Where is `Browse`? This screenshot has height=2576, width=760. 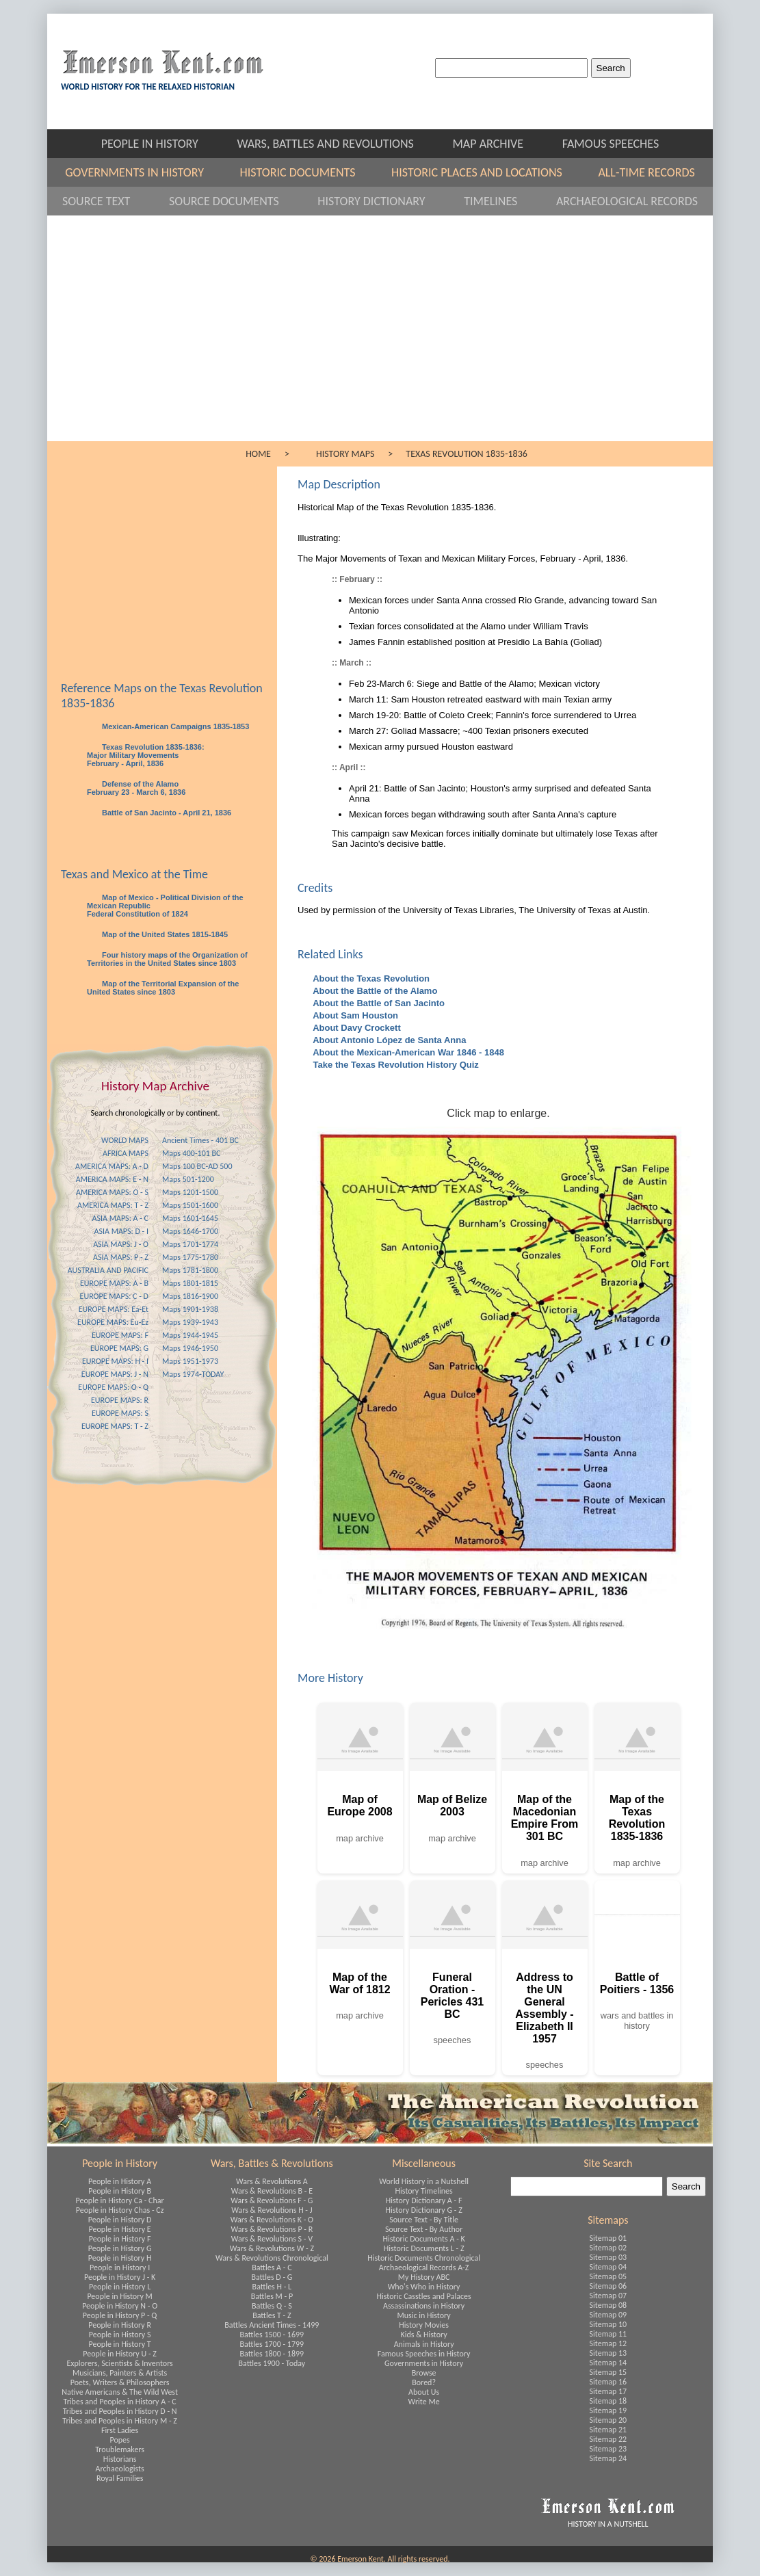
Browse is located at coordinates (424, 2373).